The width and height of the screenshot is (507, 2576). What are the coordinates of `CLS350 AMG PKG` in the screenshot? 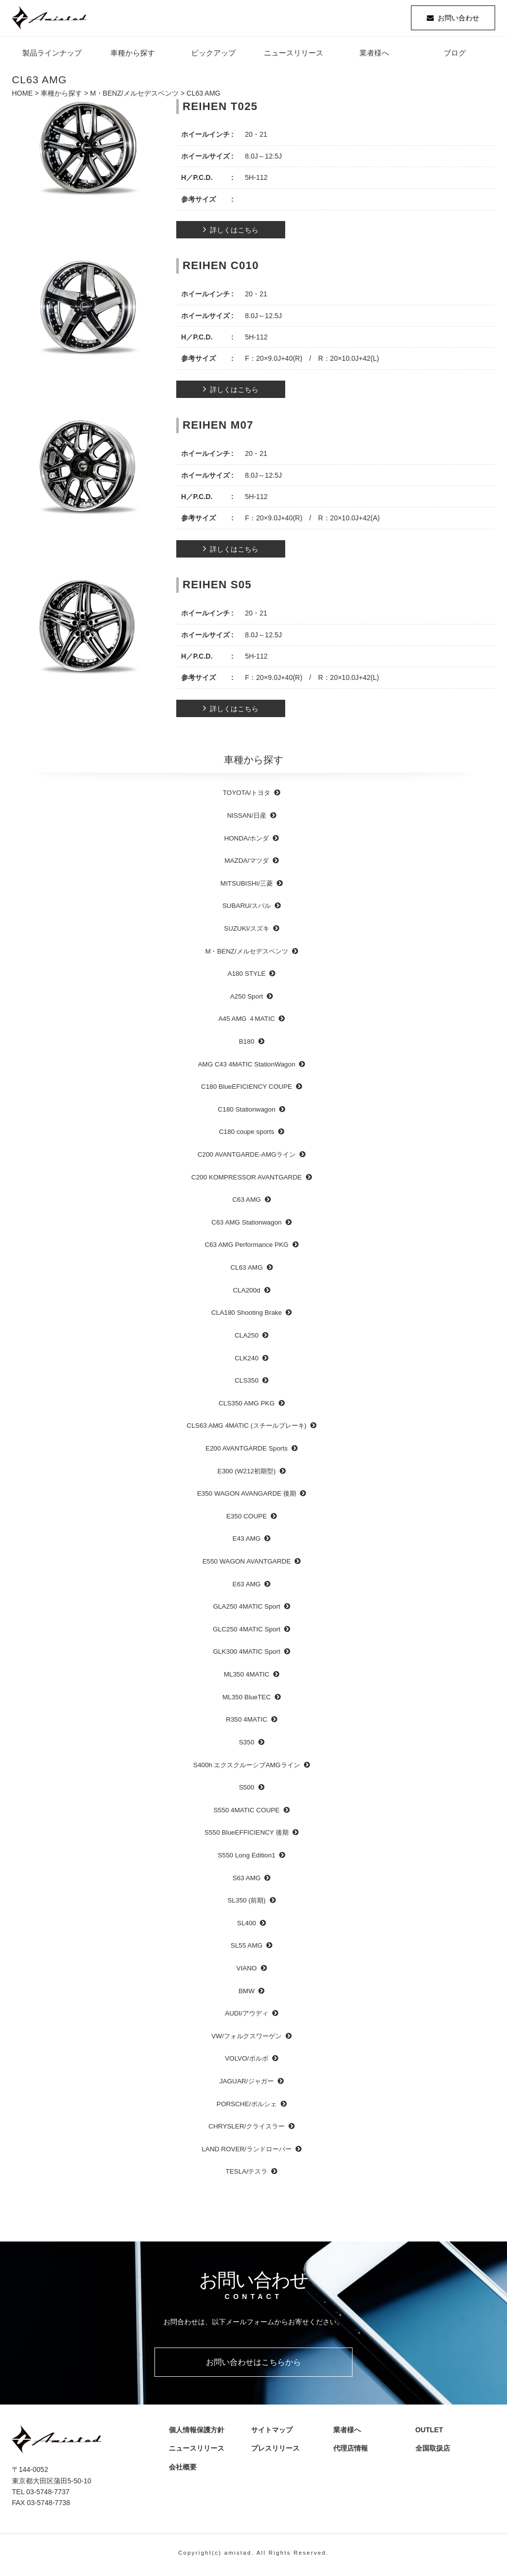 It's located at (246, 1406).